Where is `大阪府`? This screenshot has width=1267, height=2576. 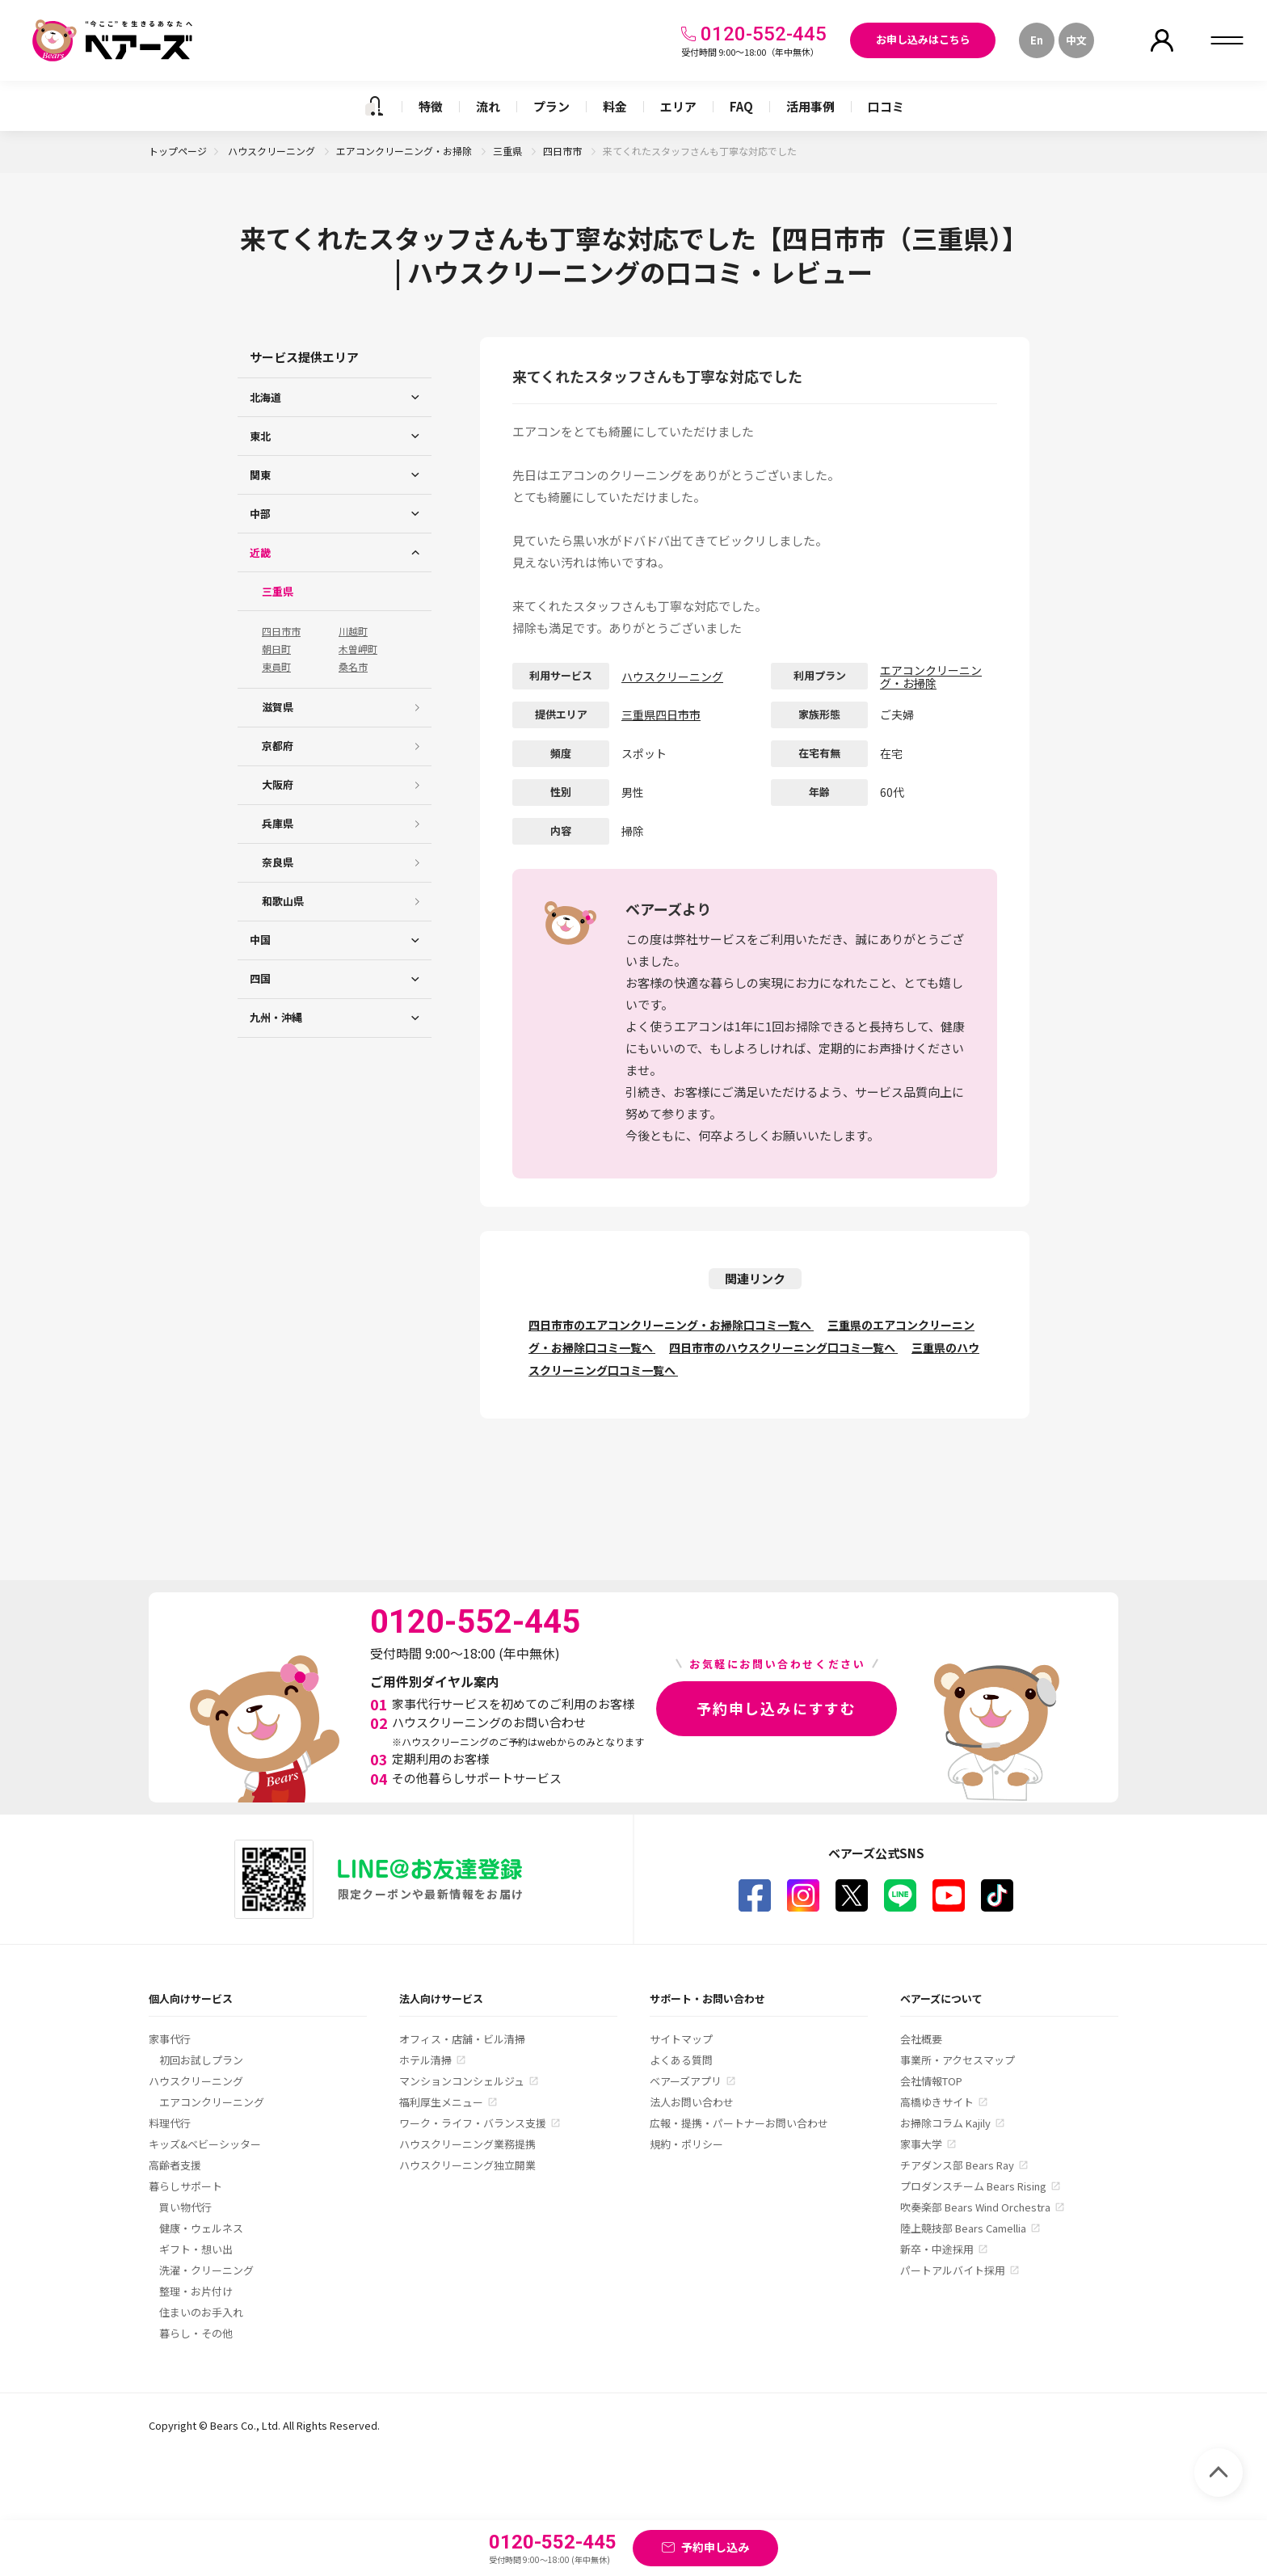
大阪府 is located at coordinates (277, 784).